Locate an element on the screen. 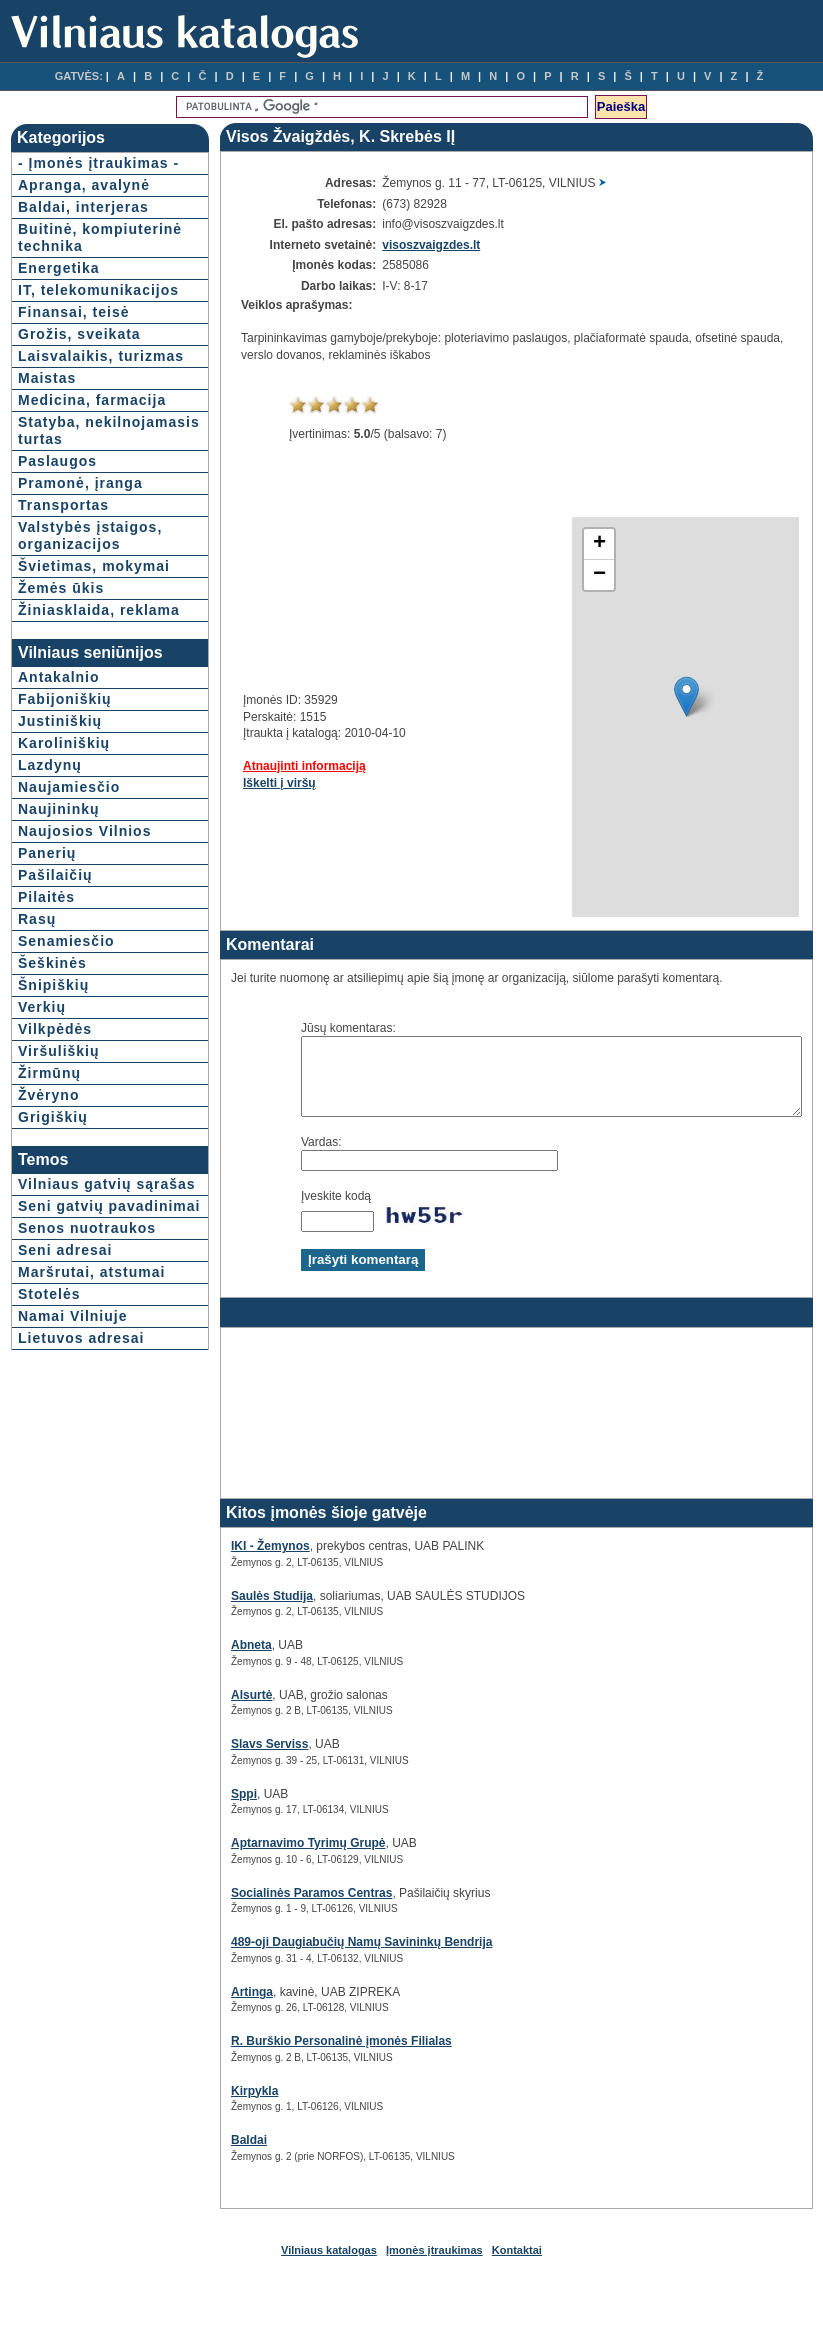 The height and width of the screenshot is (2349, 823). Verkių is located at coordinates (42, 1177).